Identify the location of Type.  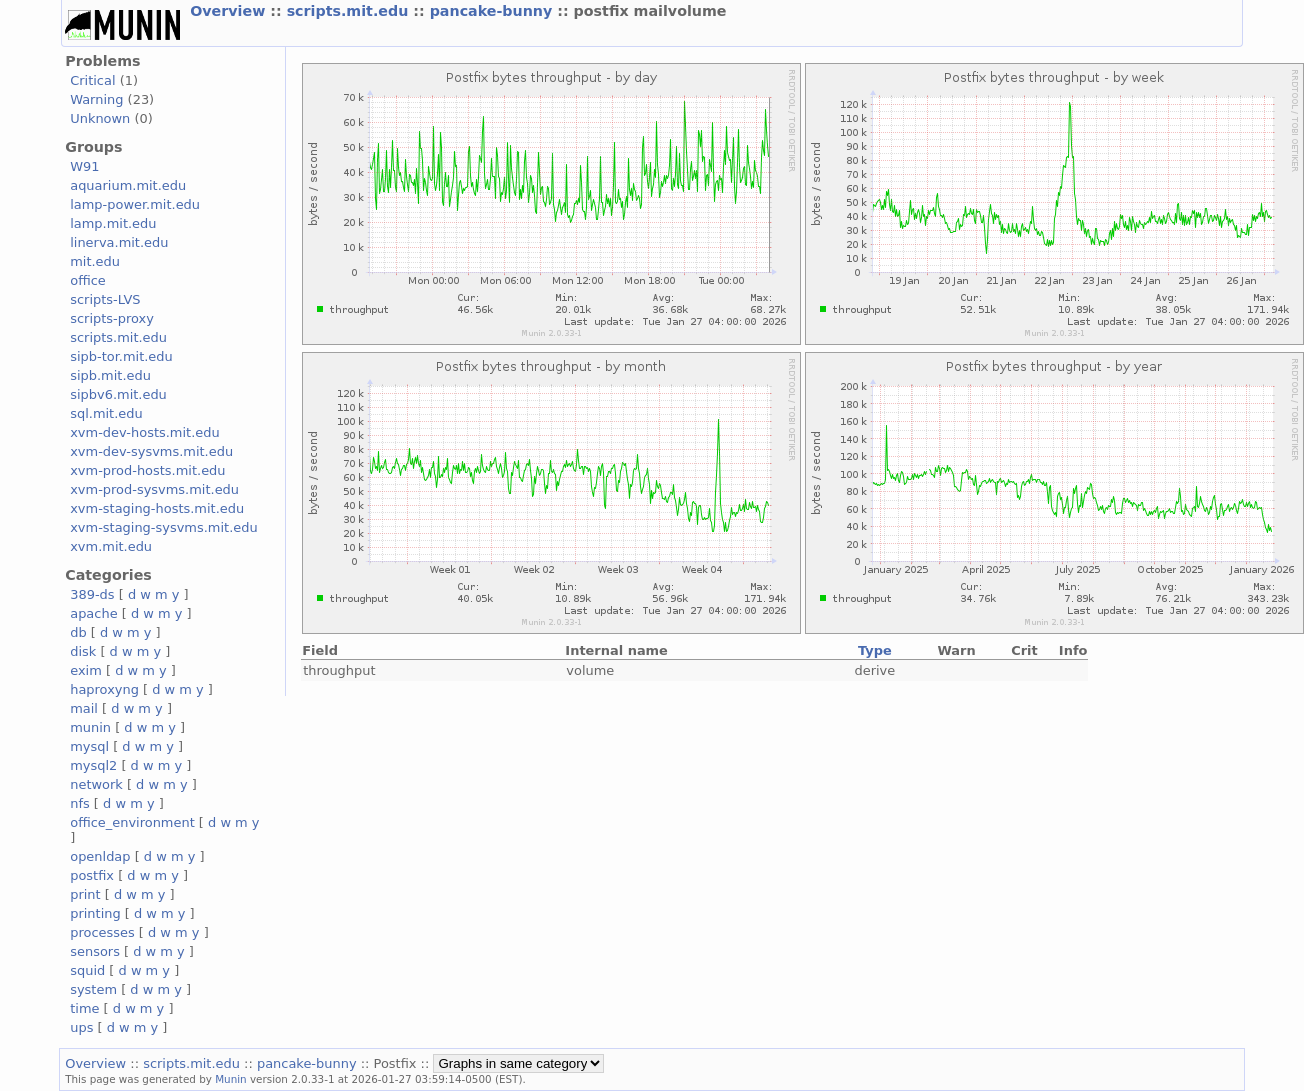
(875, 650).